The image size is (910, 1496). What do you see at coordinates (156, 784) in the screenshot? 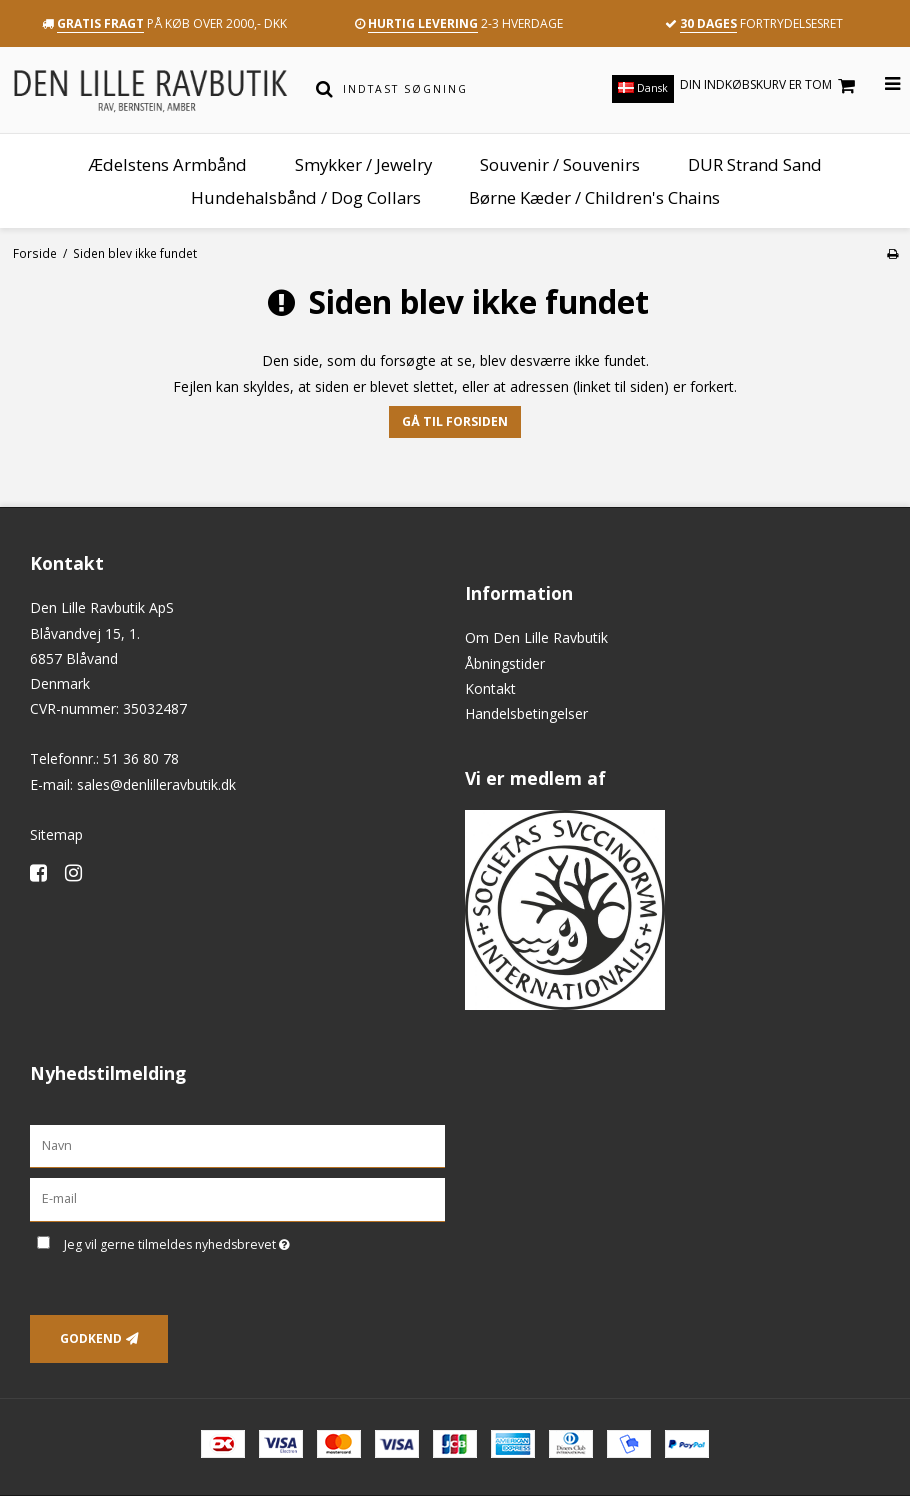
I see `sales@denlilleravbutik.dk` at bounding box center [156, 784].